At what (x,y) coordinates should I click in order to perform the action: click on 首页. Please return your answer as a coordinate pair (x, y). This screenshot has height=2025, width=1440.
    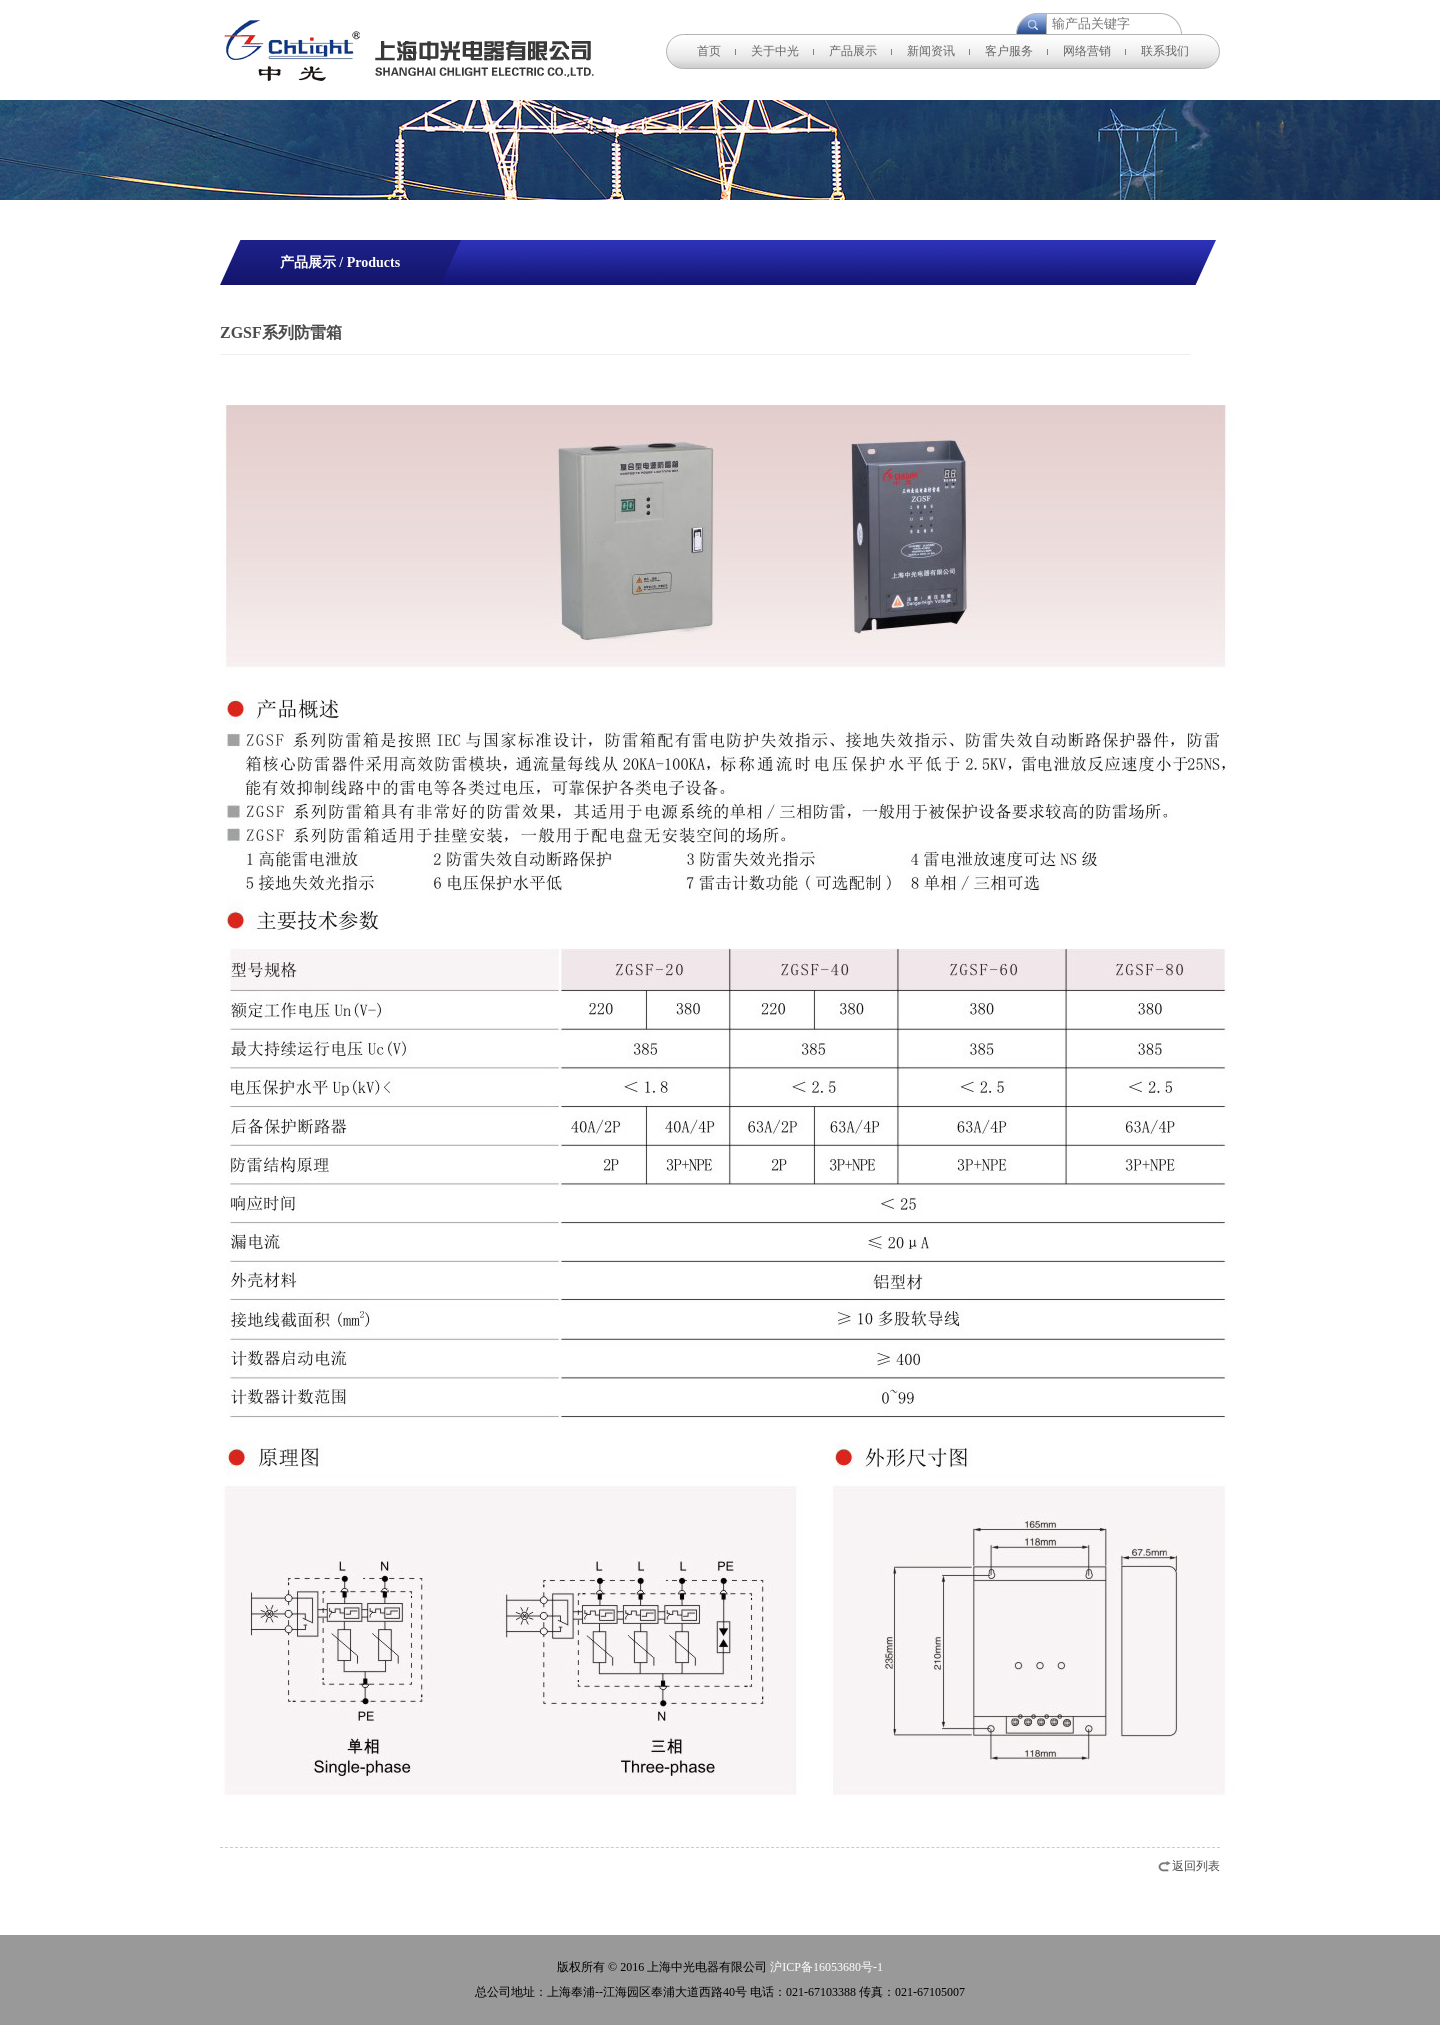
    Looking at the image, I should click on (709, 51).